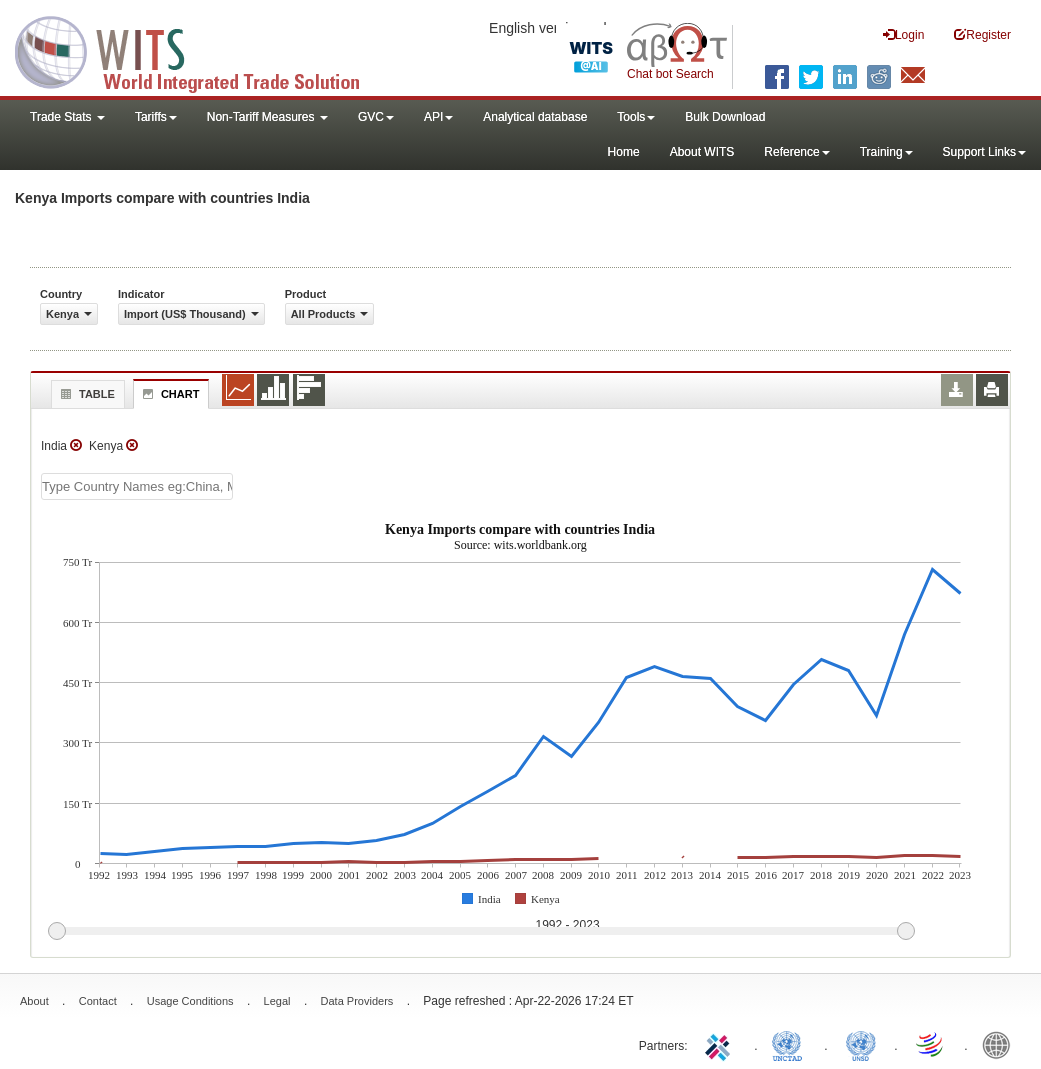 This screenshot has height=1069, width=1041. What do you see at coordinates (984, 152) in the screenshot?
I see `Support Links` at bounding box center [984, 152].